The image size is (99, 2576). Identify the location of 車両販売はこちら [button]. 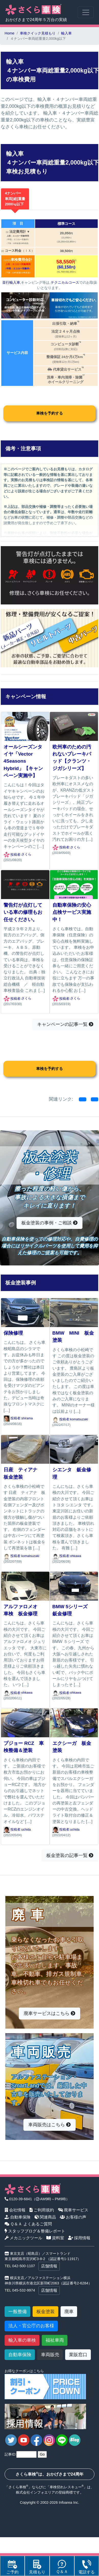
(49, 2124).